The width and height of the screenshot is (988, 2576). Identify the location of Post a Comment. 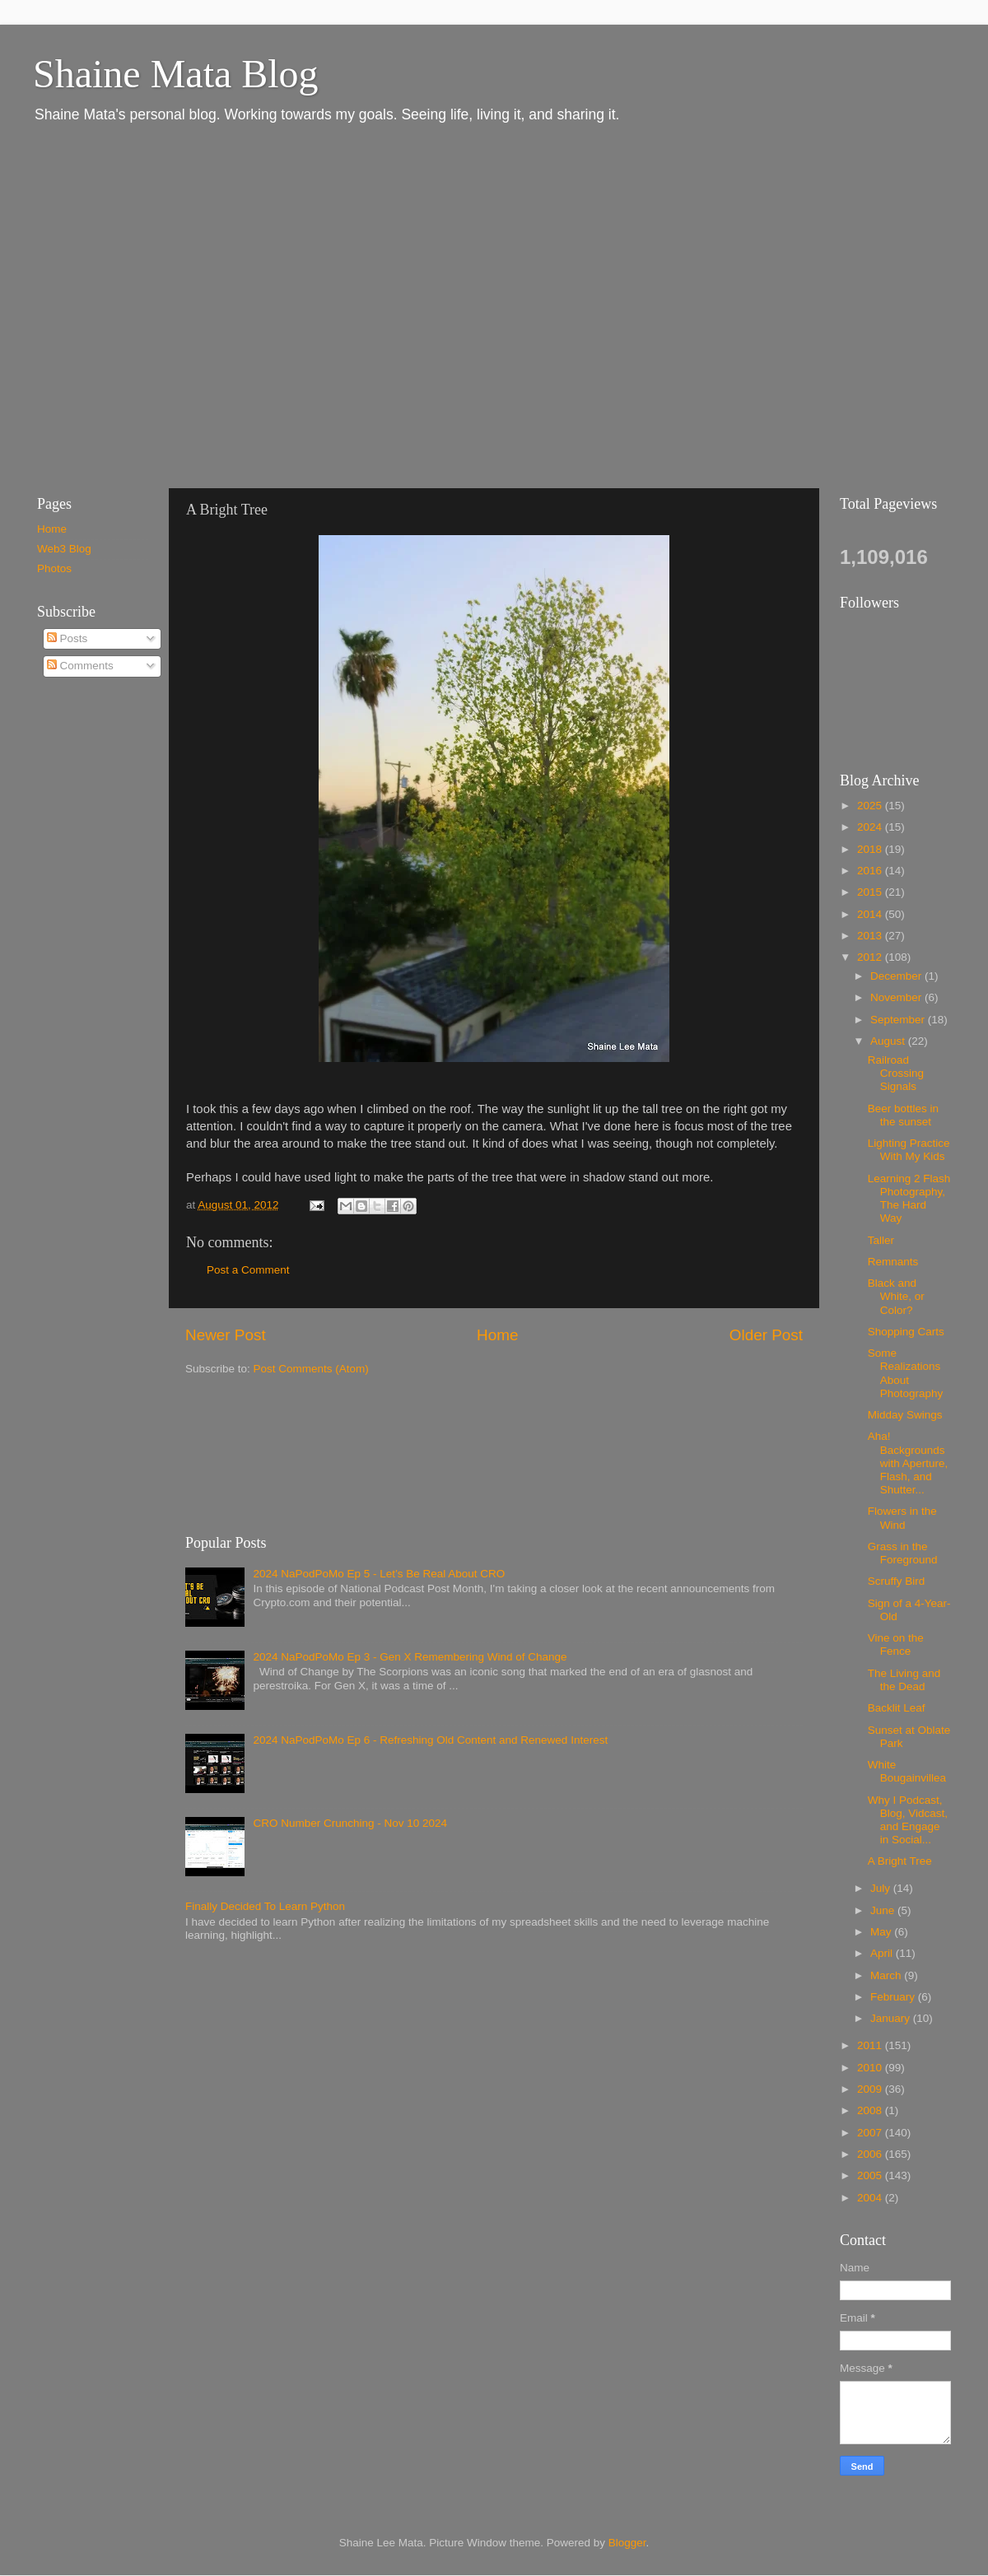
(248, 1270).